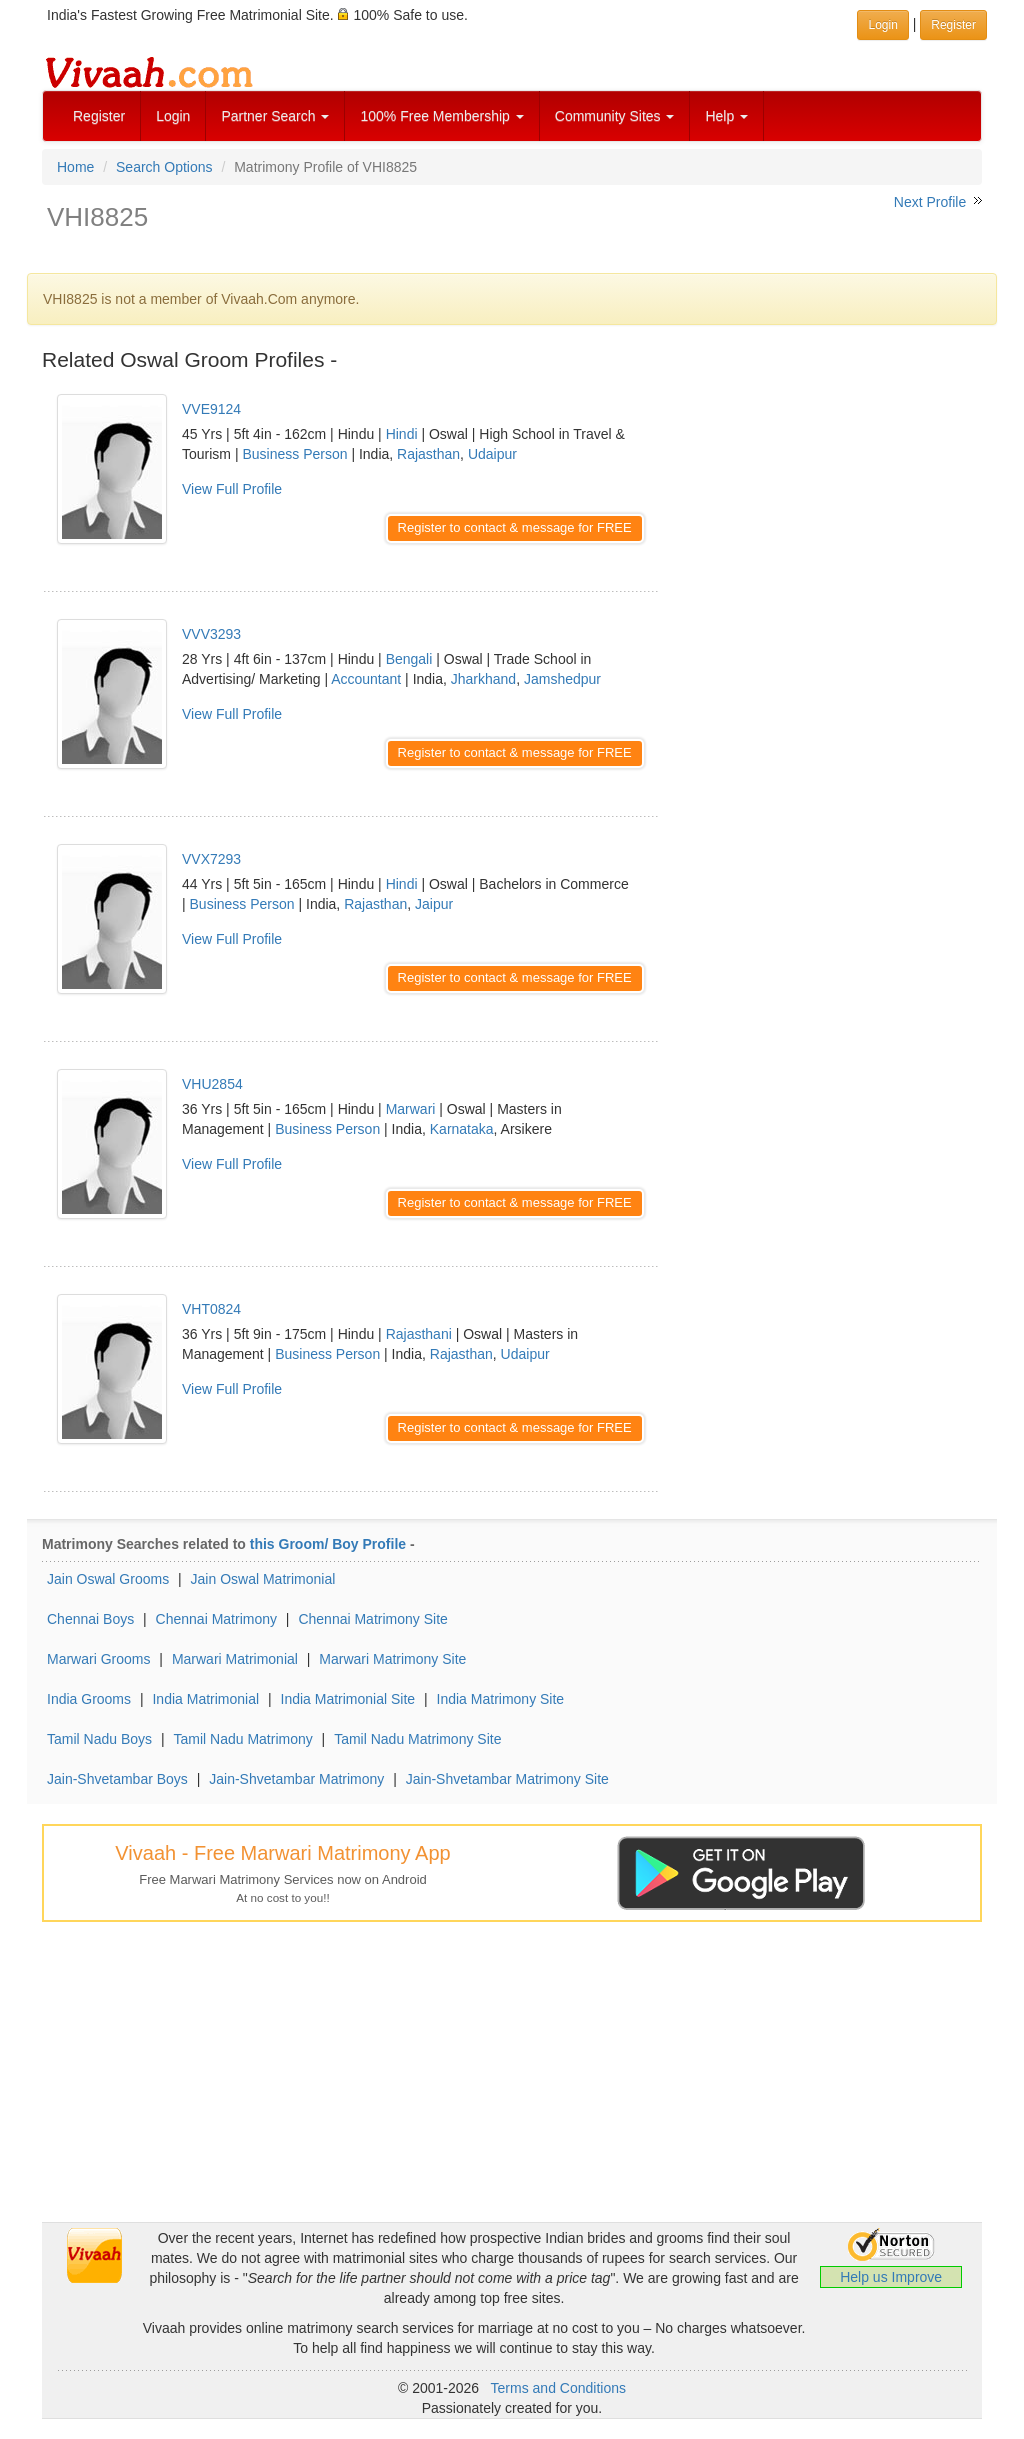 This screenshot has width=1024, height=2439. Describe the element at coordinates (402, 434) in the screenshot. I see `Hindi` at that location.